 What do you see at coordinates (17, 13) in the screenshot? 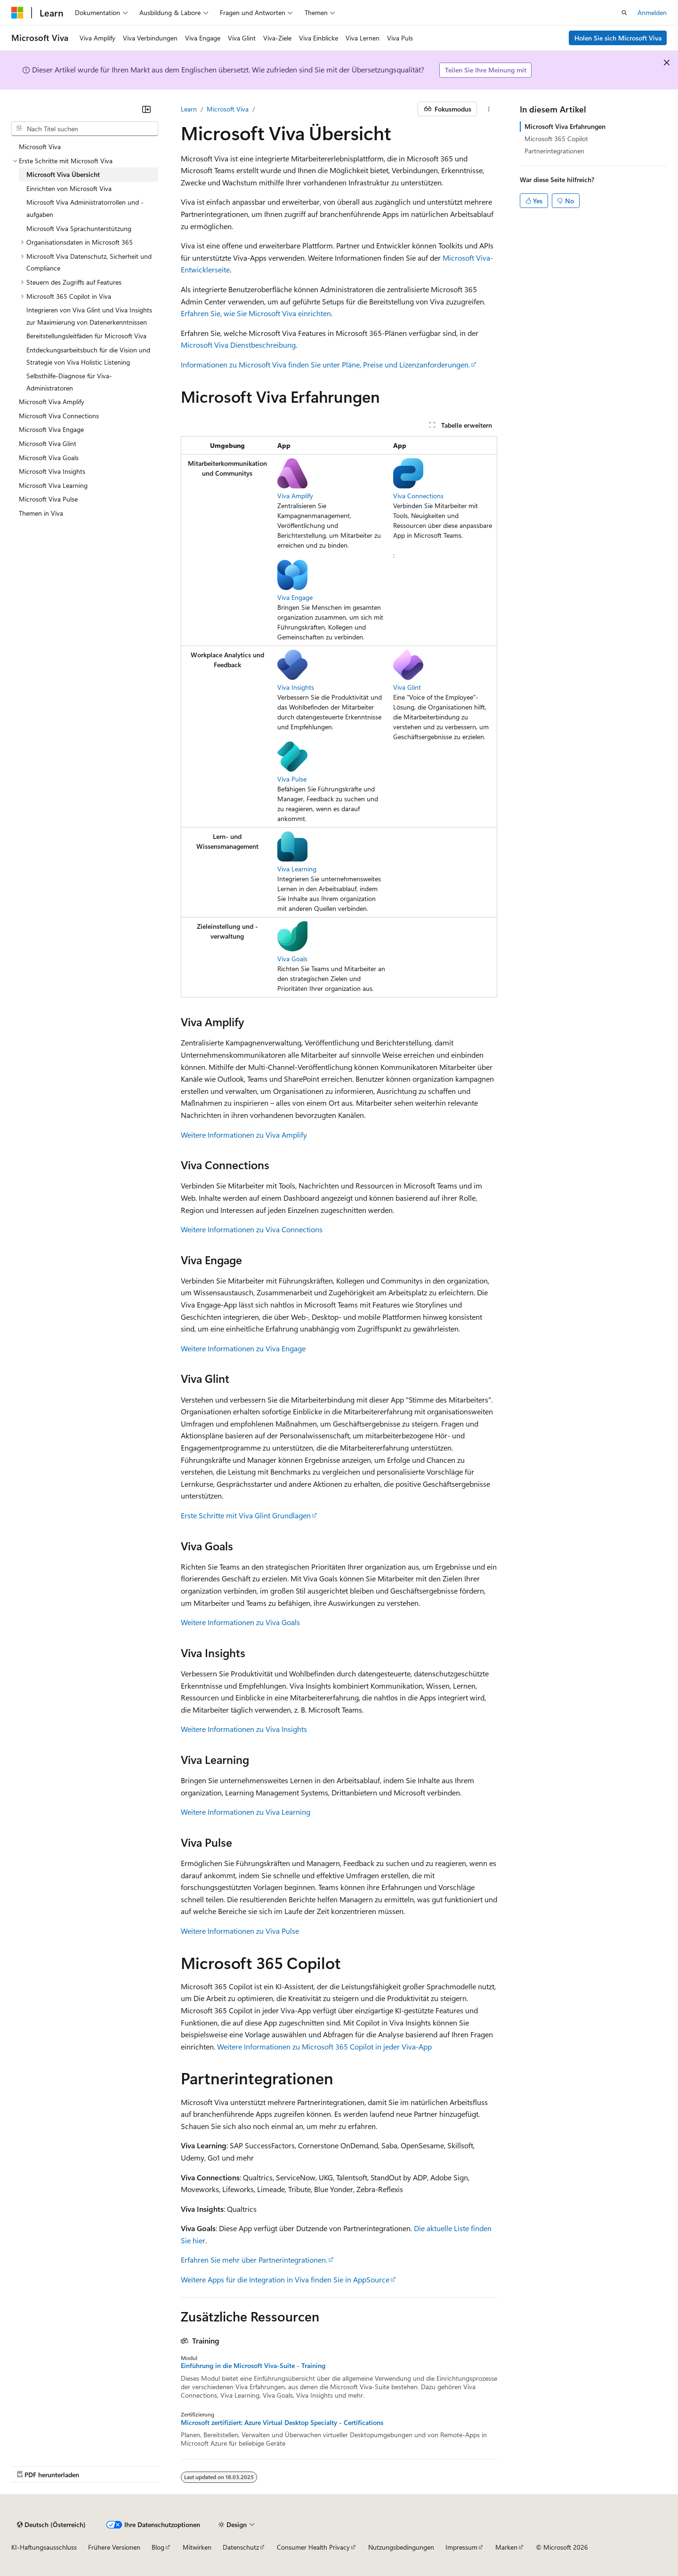
I see `[Microsoft]` at bounding box center [17, 13].